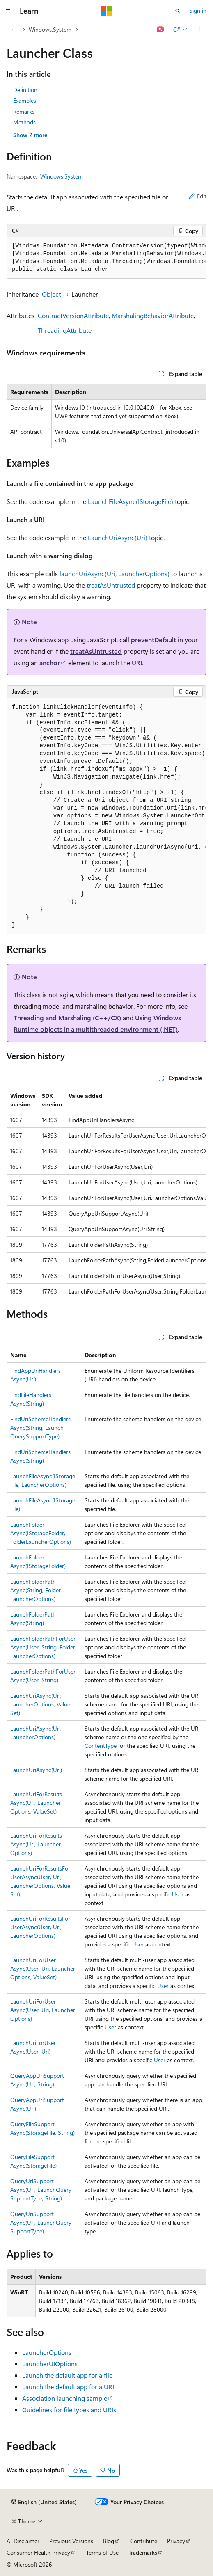  What do you see at coordinates (199, 29) in the screenshot?
I see `[More actions]` at bounding box center [199, 29].